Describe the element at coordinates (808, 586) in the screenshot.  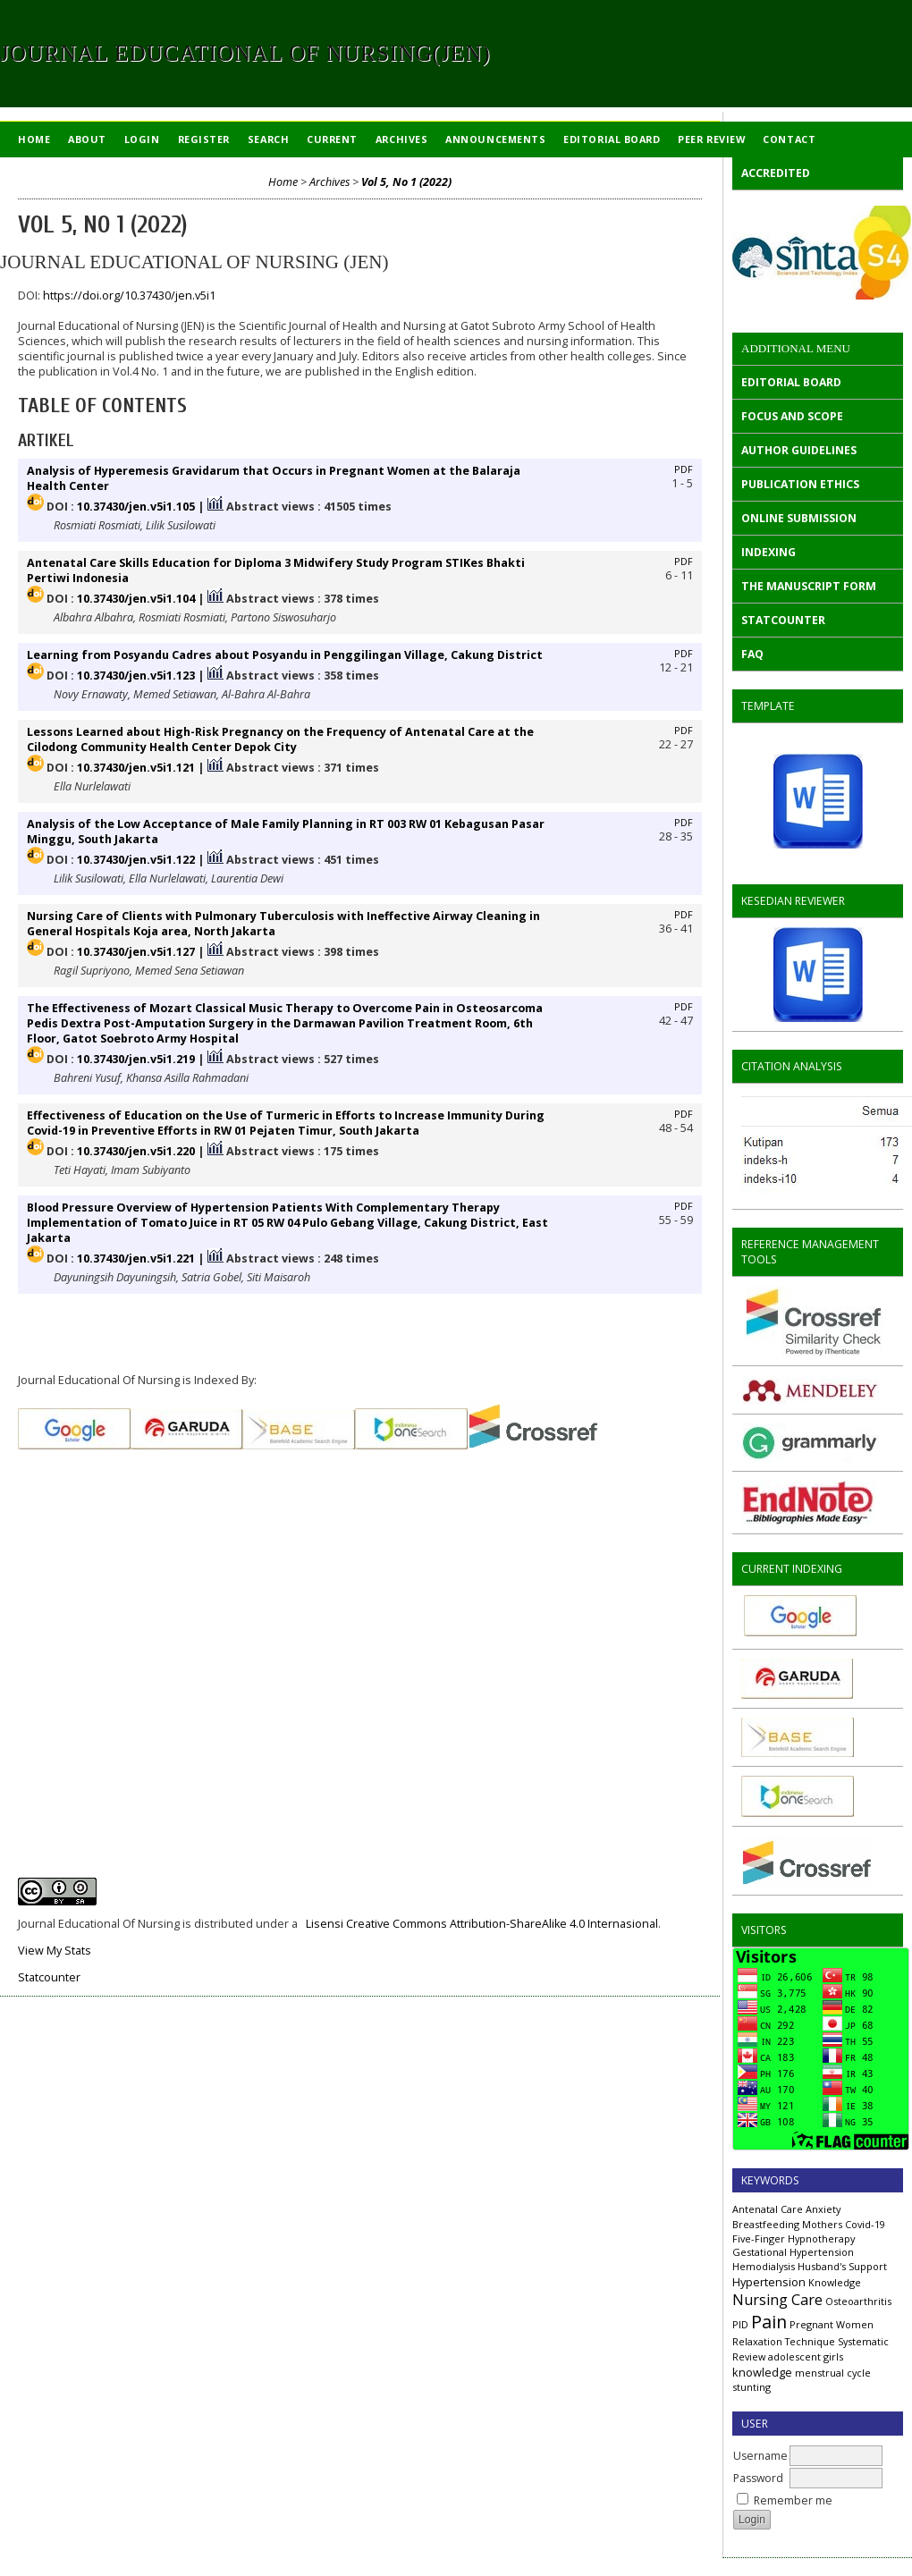
I see `THE MANUSCRIPT FORM` at that location.